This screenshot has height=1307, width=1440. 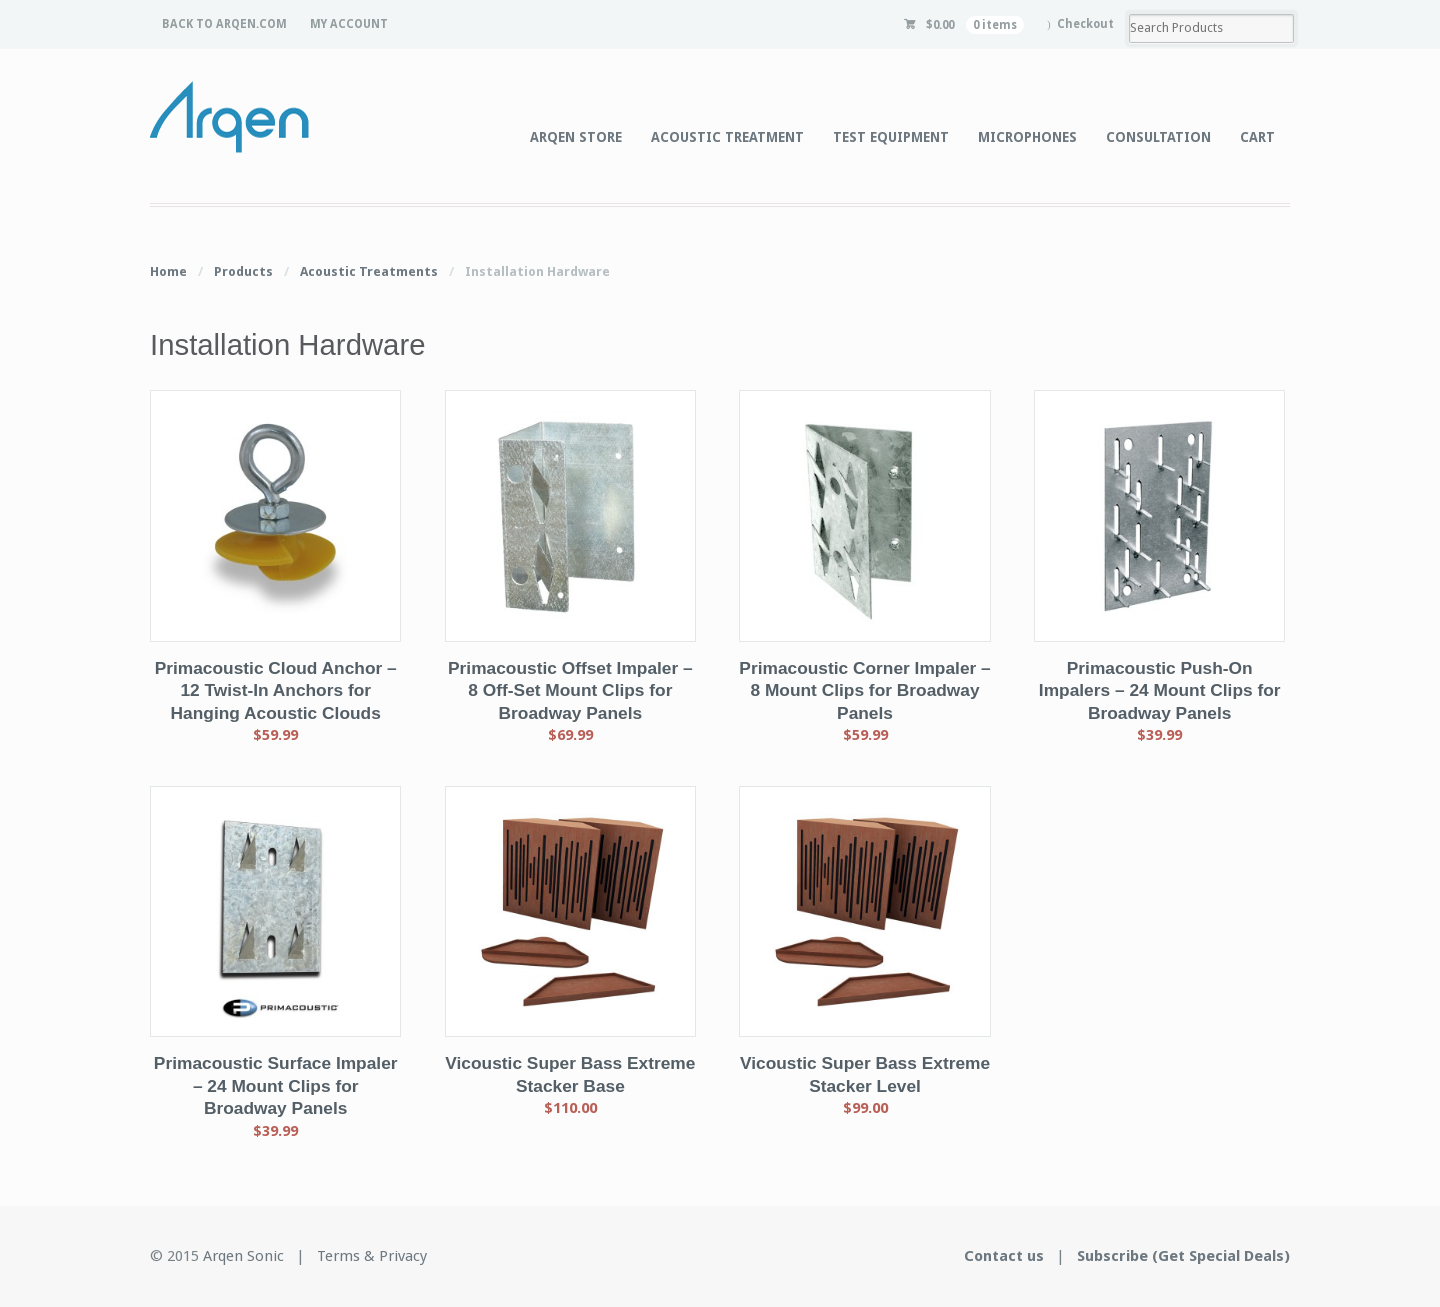 What do you see at coordinates (1004, 1256) in the screenshot?
I see `Contact us` at bounding box center [1004, 1256].